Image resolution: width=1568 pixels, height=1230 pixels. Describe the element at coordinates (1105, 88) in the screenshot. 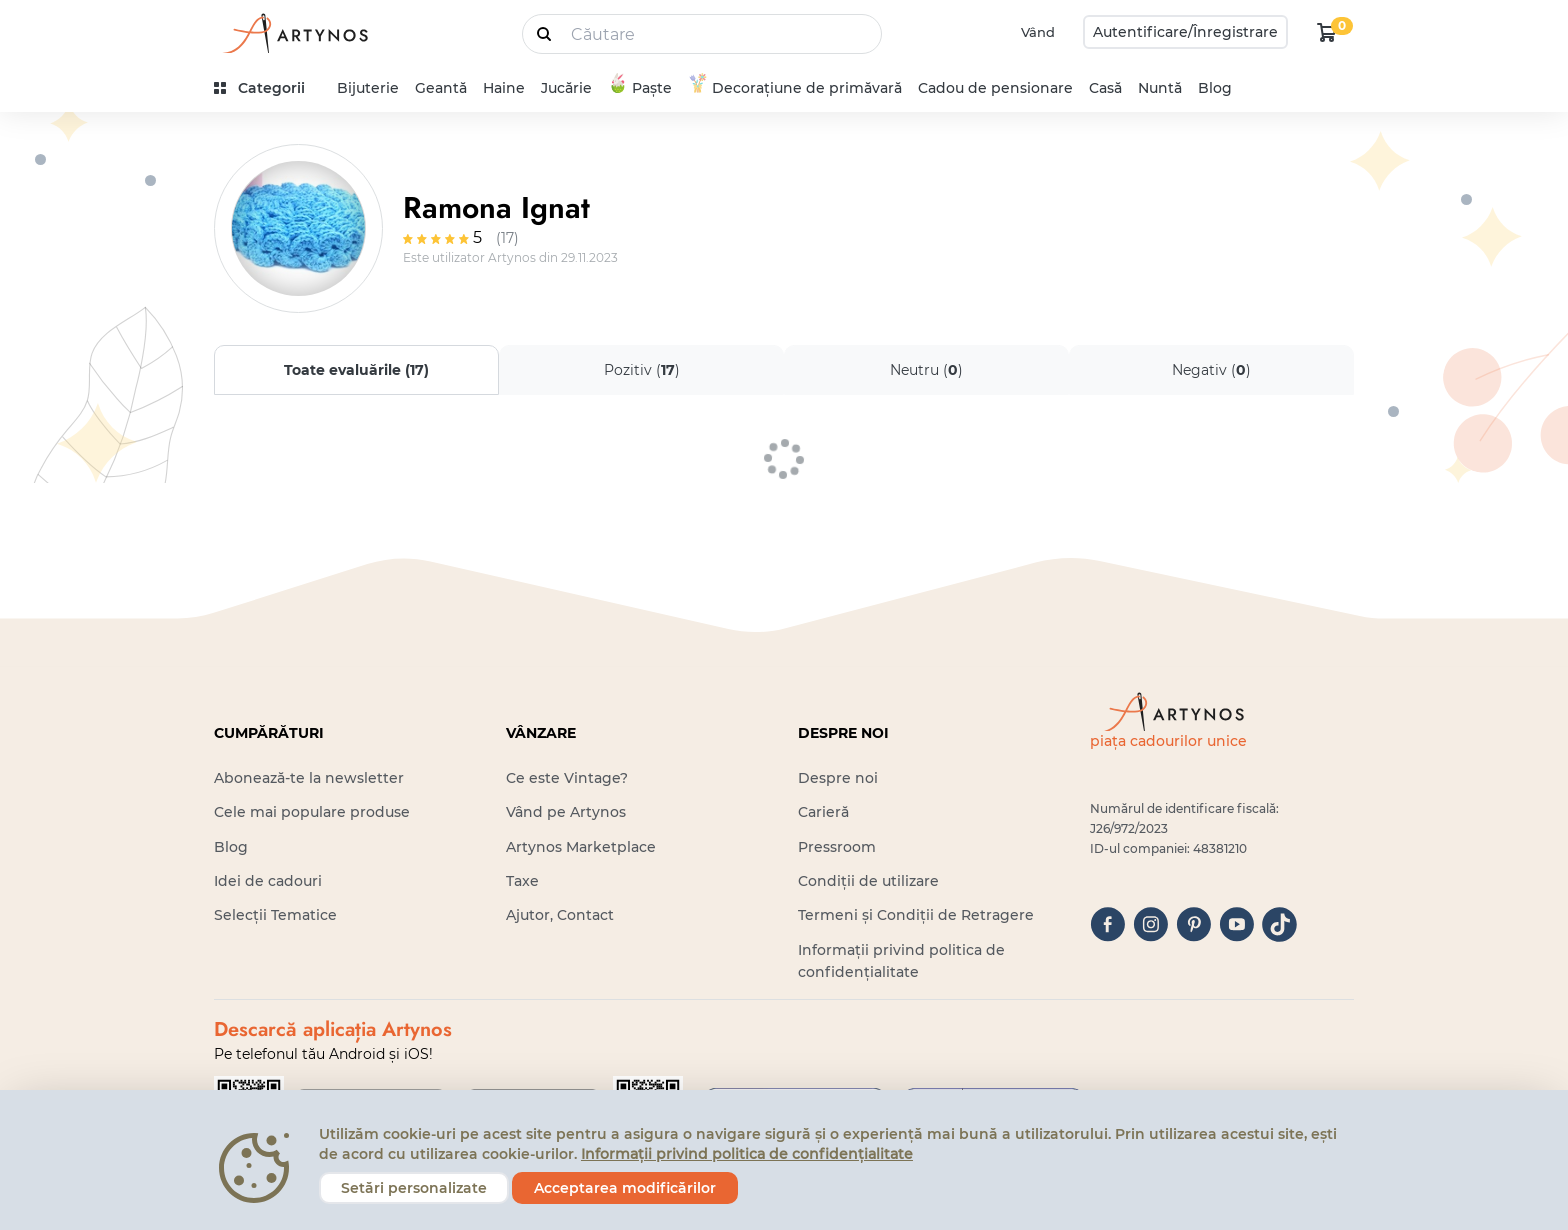

I see `Casă` at that location.